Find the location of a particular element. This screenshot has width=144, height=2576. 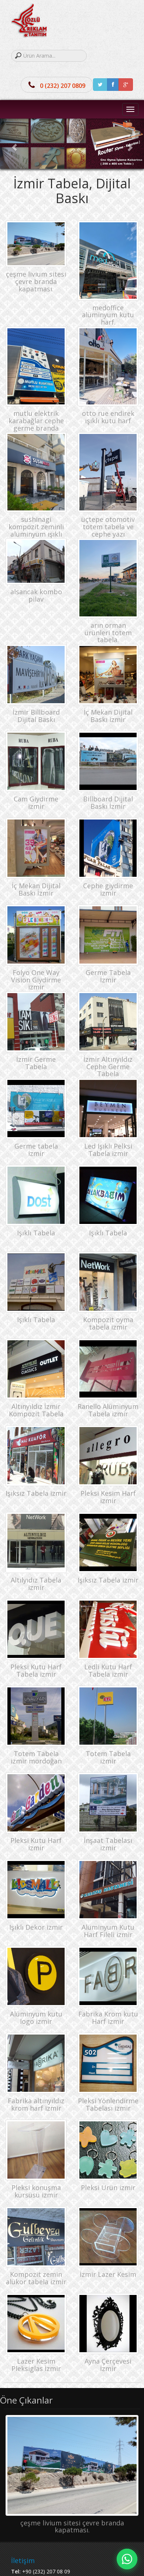

arın orman ürünleri totem tabela. is located at coordinates (108, 632).